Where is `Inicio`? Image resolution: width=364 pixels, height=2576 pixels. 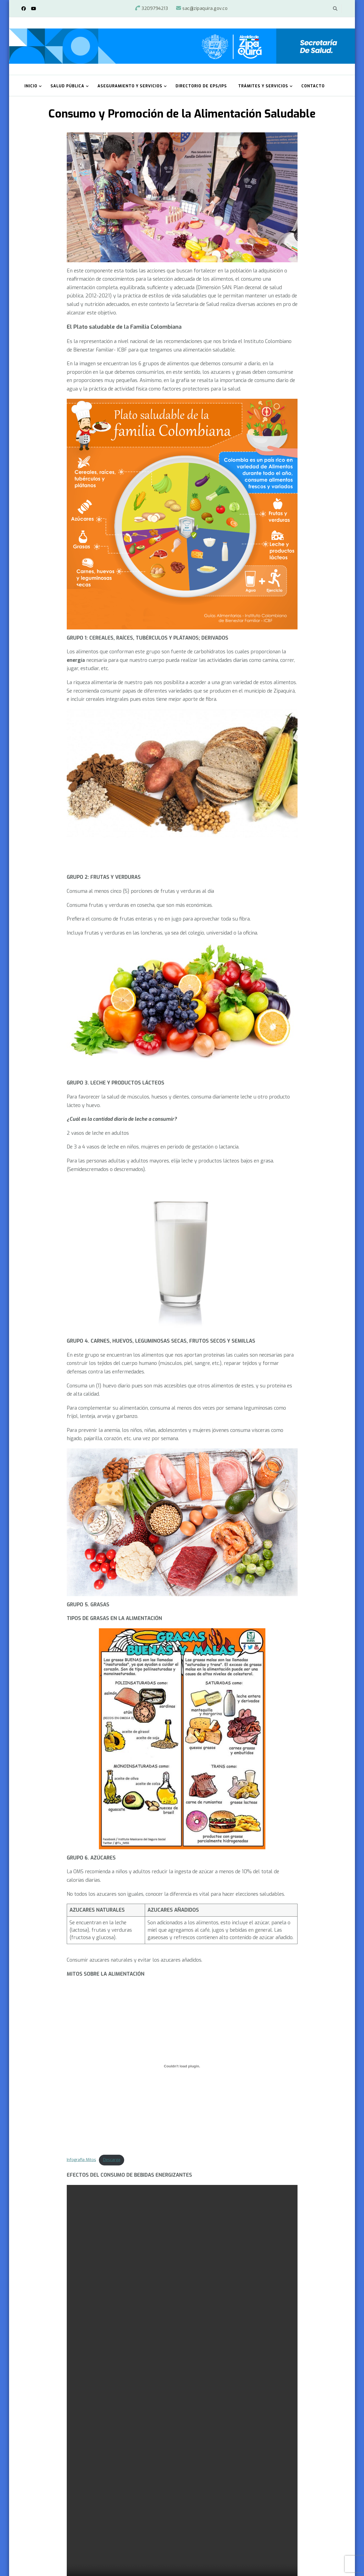 Inicio is located at coordinates (30, 86).